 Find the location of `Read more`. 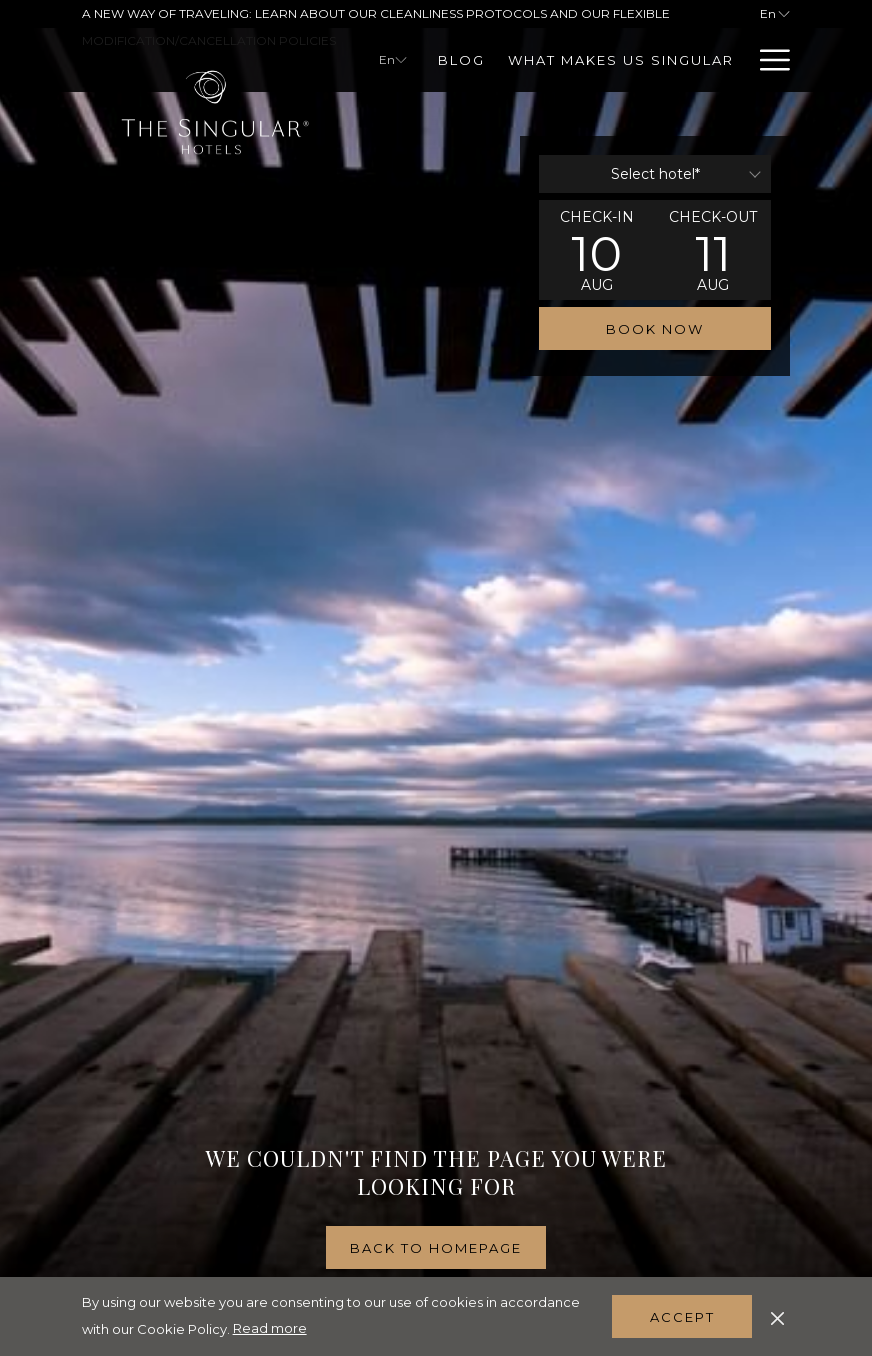

Read more is located at coordinates (270, 1328).